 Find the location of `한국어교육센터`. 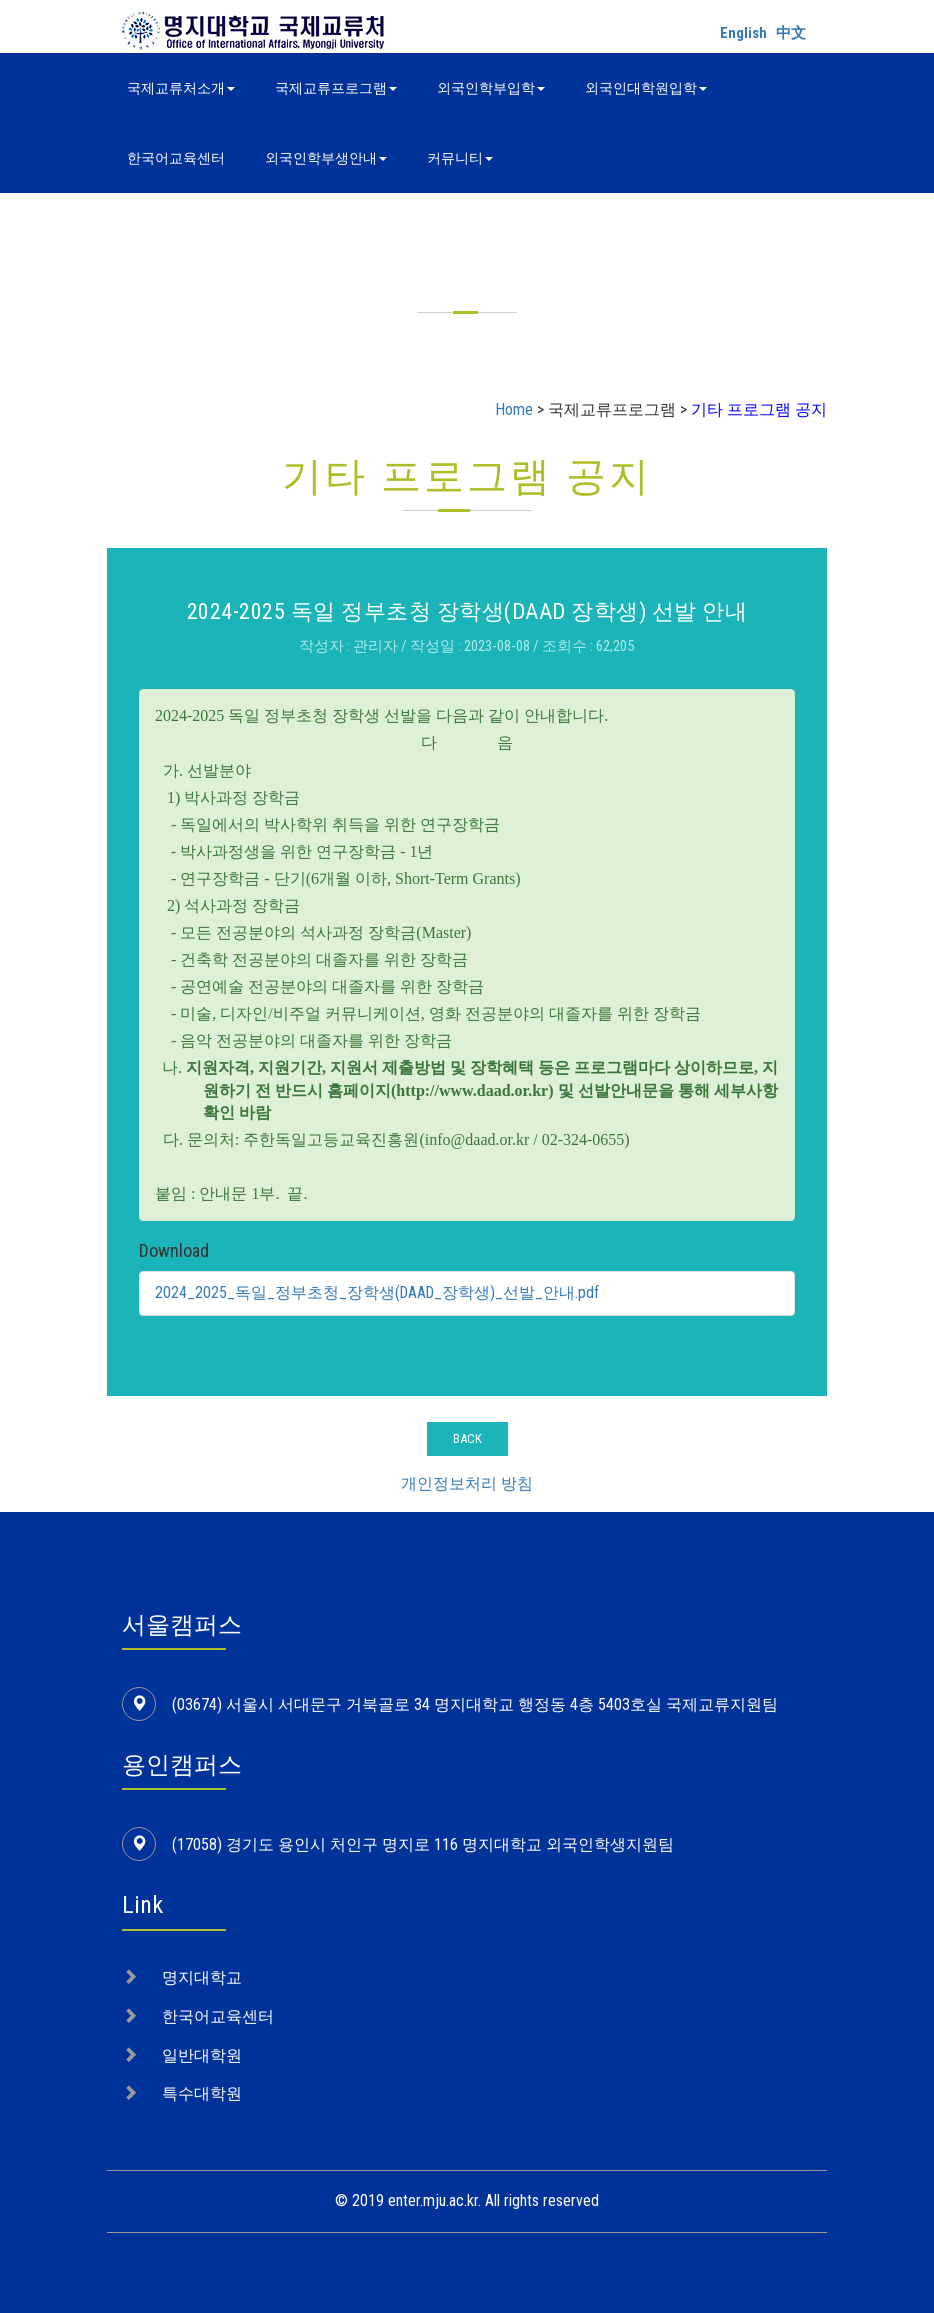

한국어교육센터 is located at coordinates (176, 158).